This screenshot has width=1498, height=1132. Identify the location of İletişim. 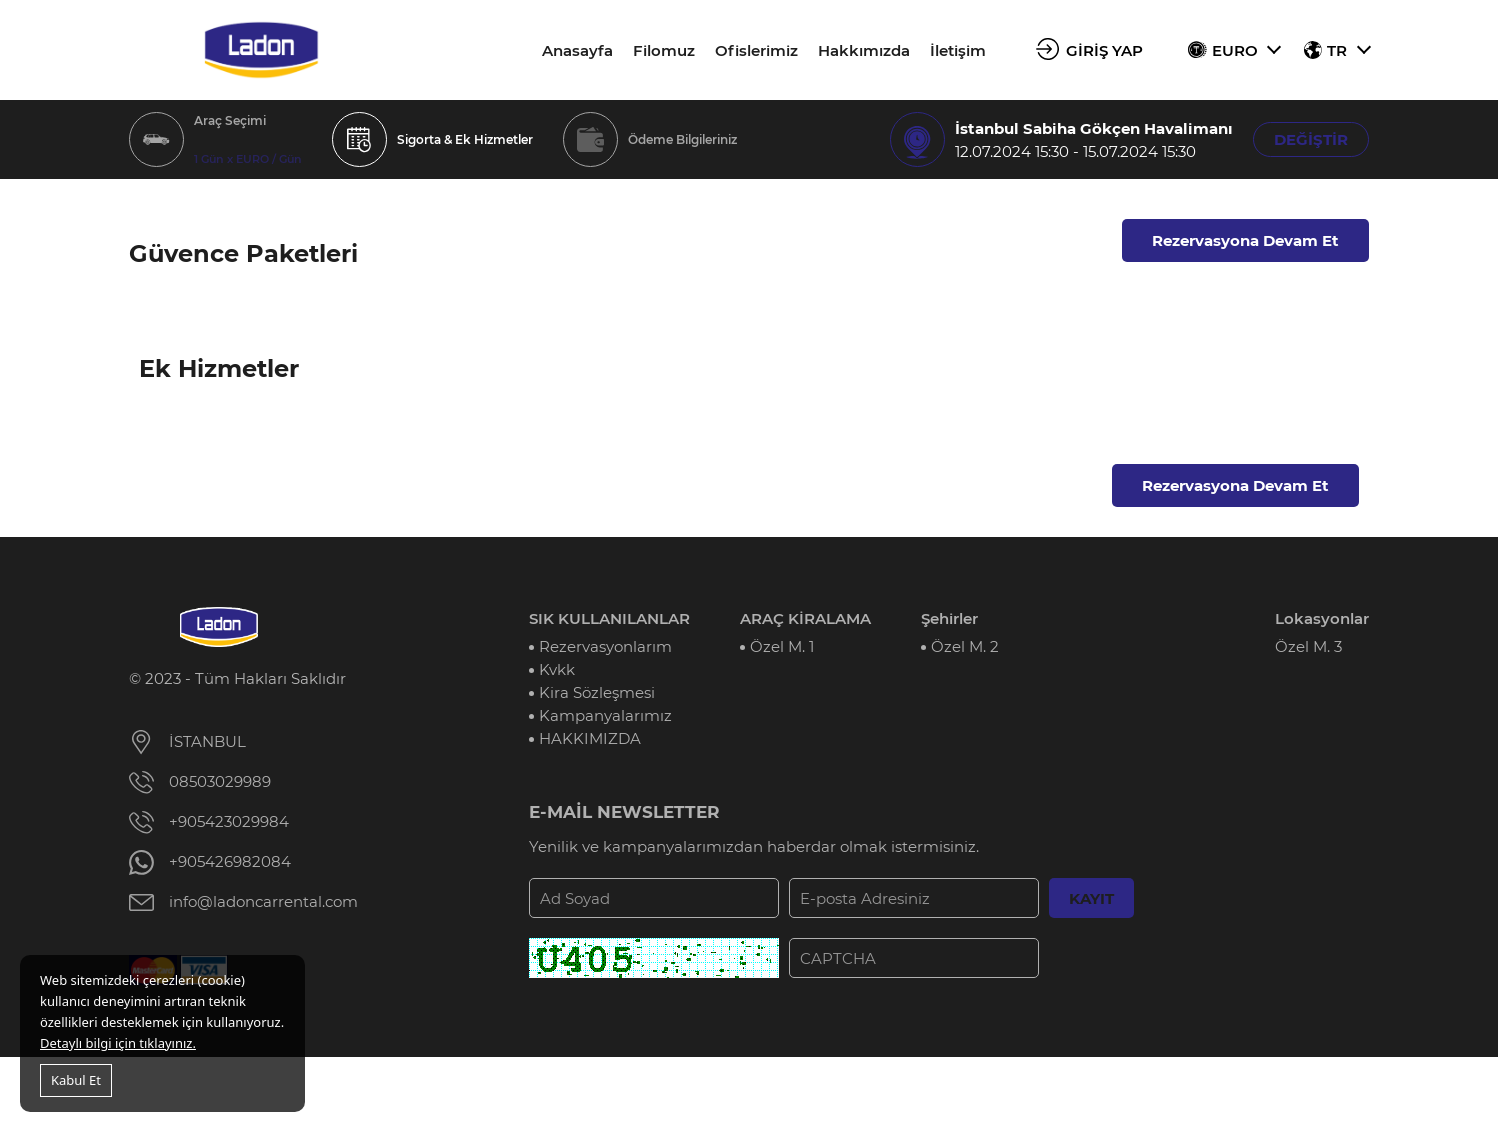
(958, 50).